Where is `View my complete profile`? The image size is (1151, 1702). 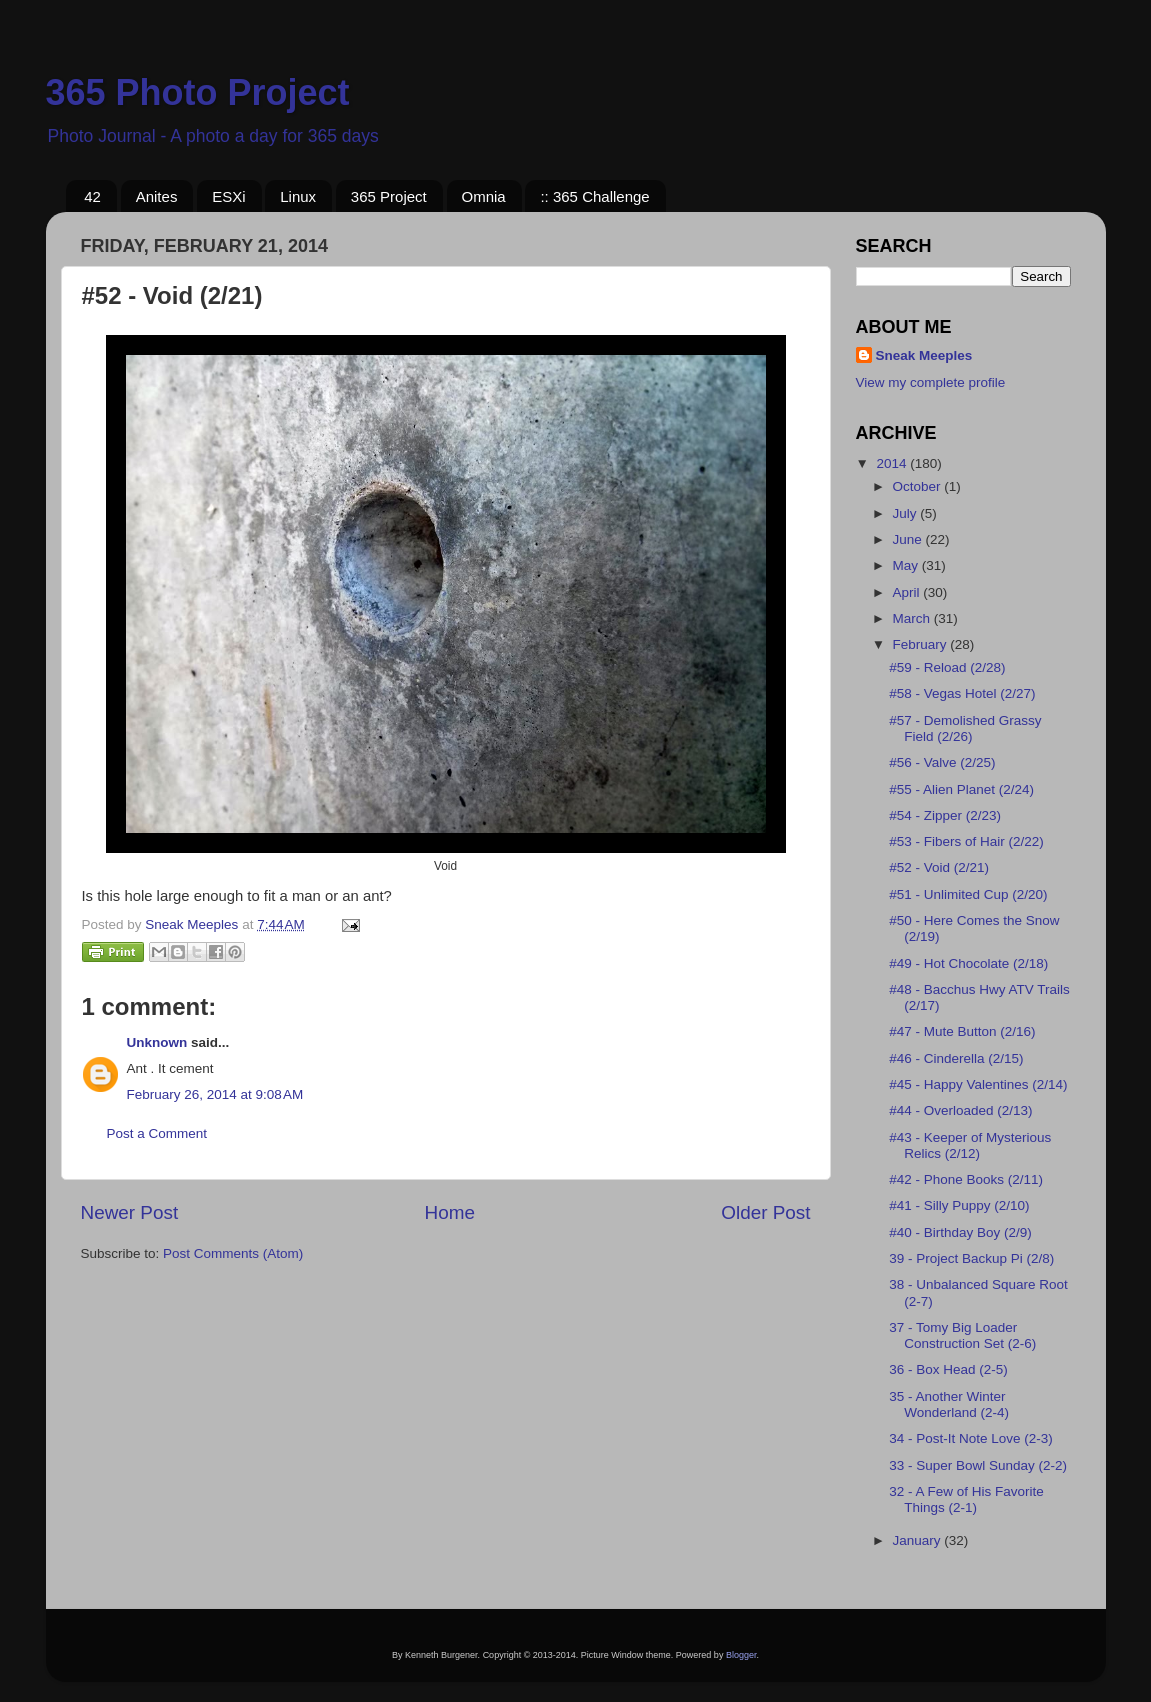 View my complete profile is located at coordinates (931, 382).